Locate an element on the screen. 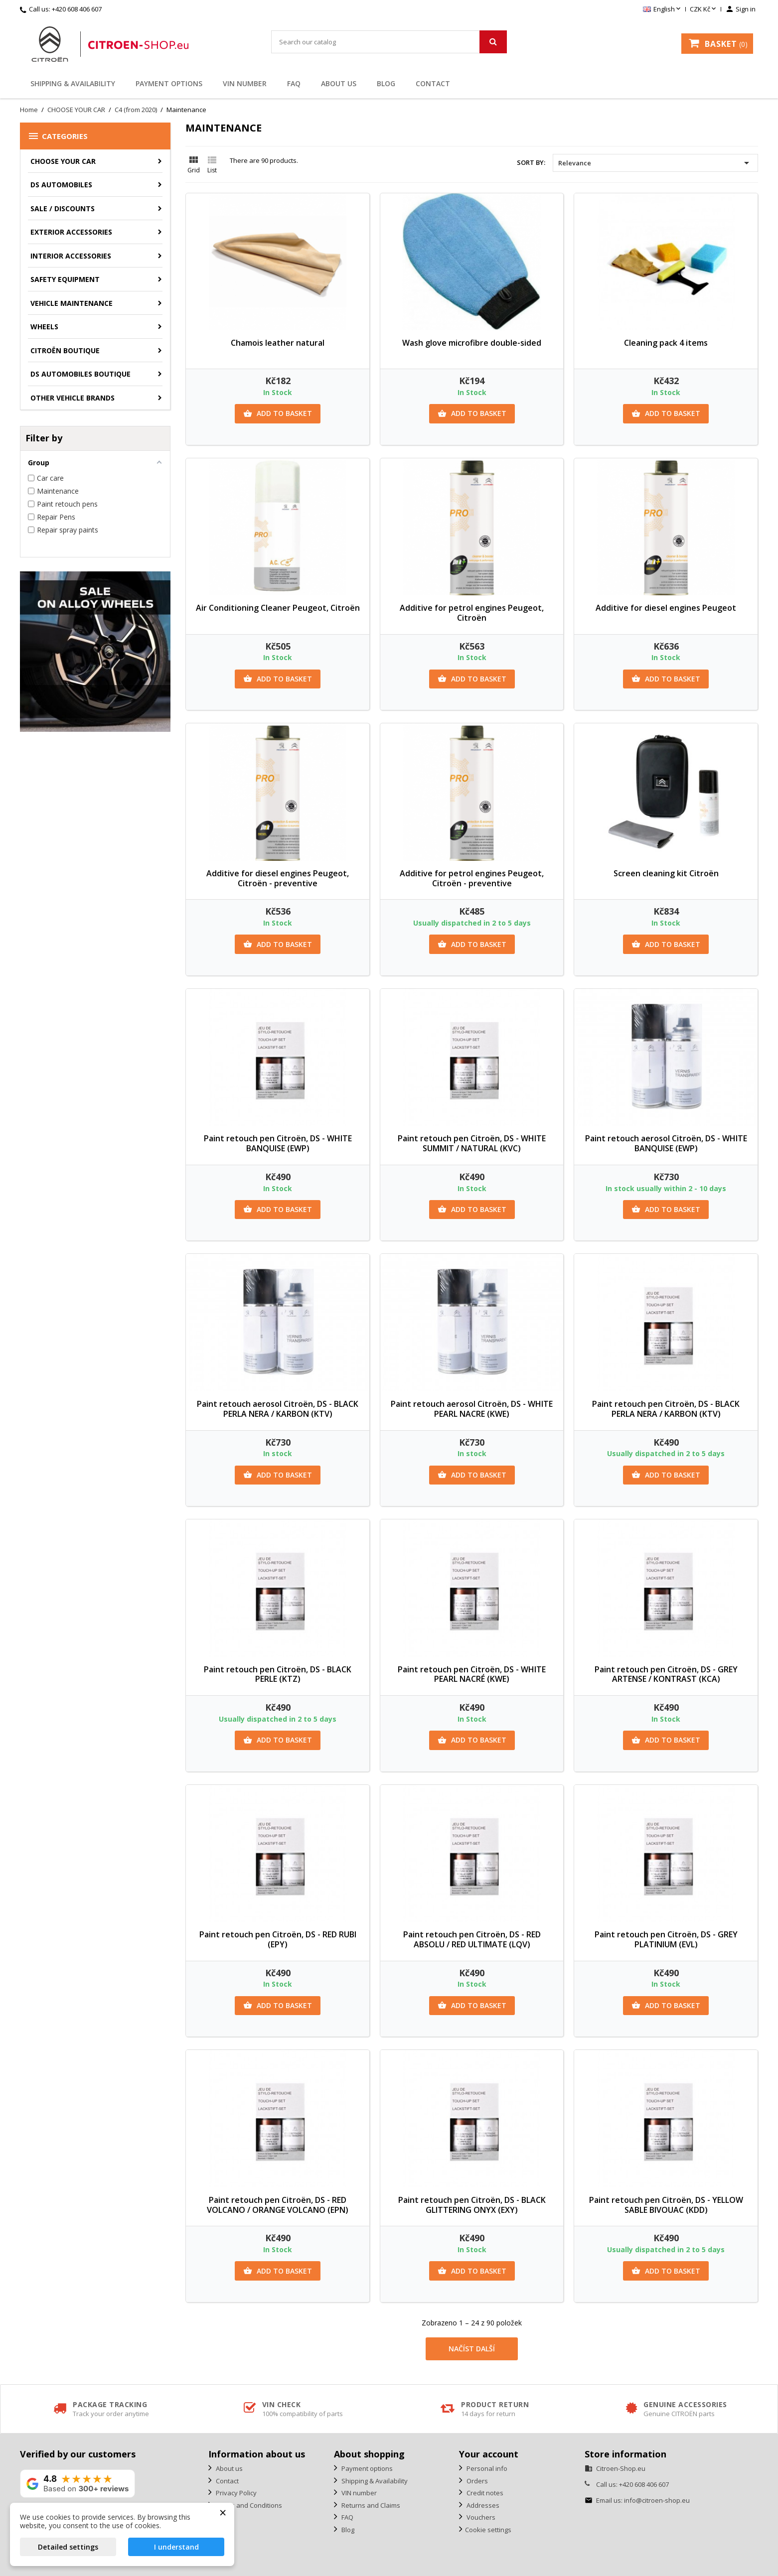  Paint retouch pen Citroën, DS - RED VOLCANO / ORANGE VOLCANO (EPN) is located at coordinates (277, 2204).